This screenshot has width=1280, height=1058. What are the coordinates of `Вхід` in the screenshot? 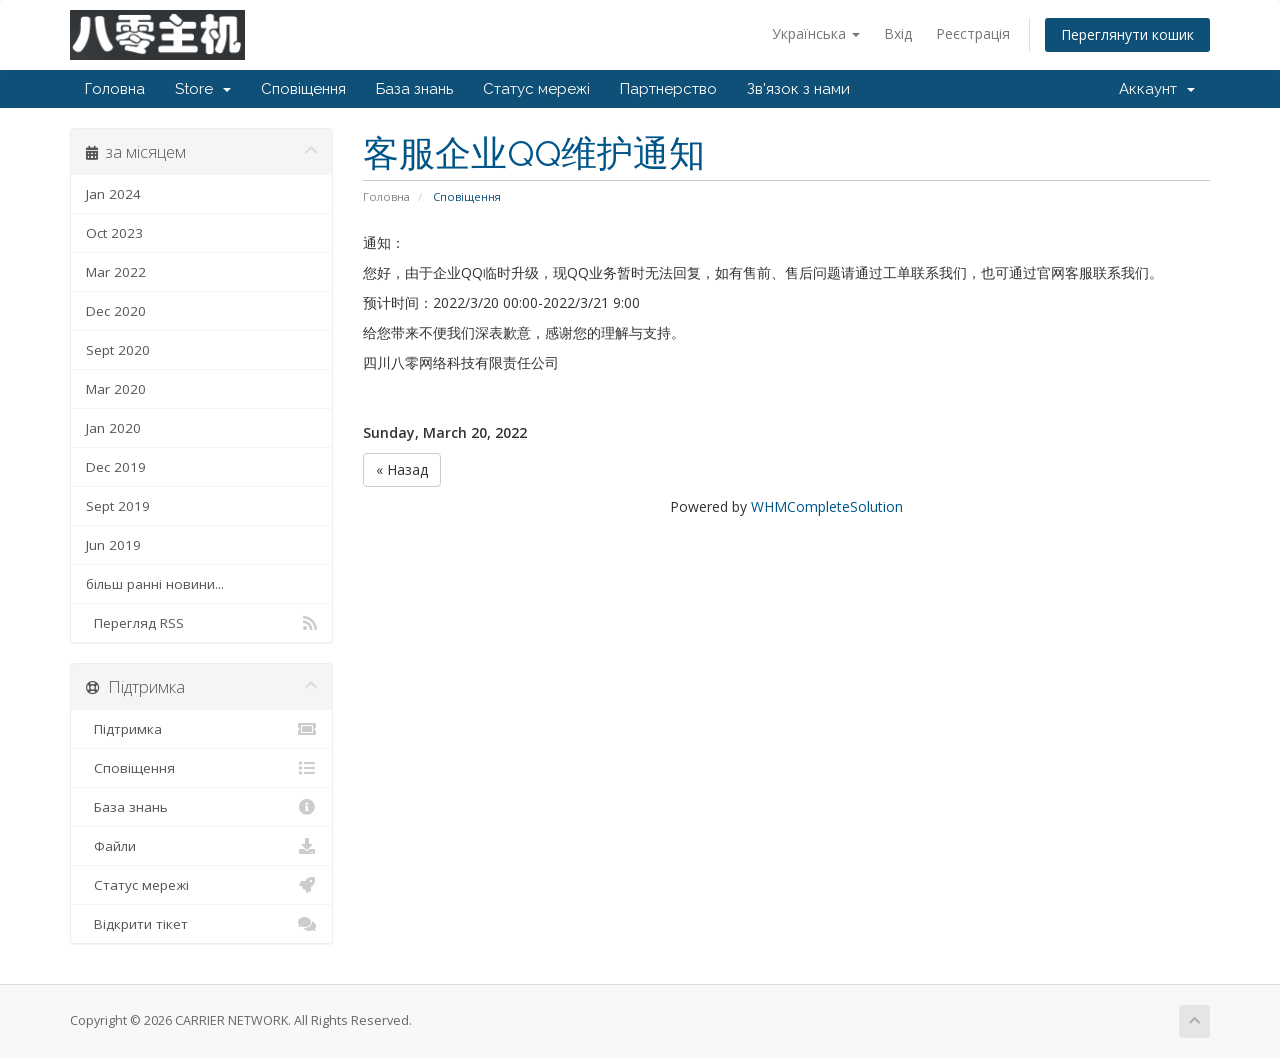 It's located at (898, 33).